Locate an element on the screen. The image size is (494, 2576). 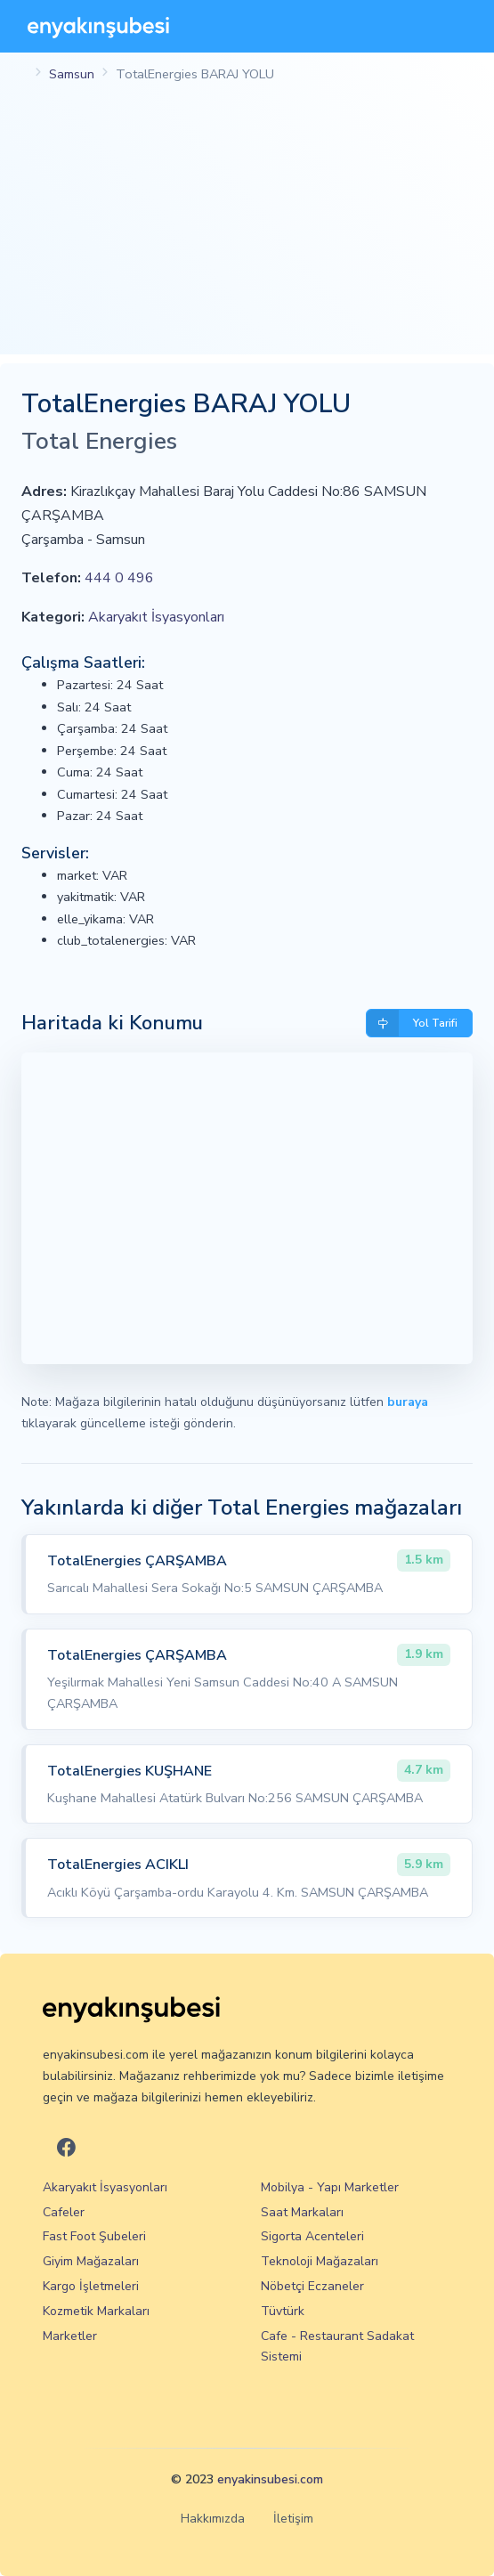
İletişim is located at coordinates (293, 2518).